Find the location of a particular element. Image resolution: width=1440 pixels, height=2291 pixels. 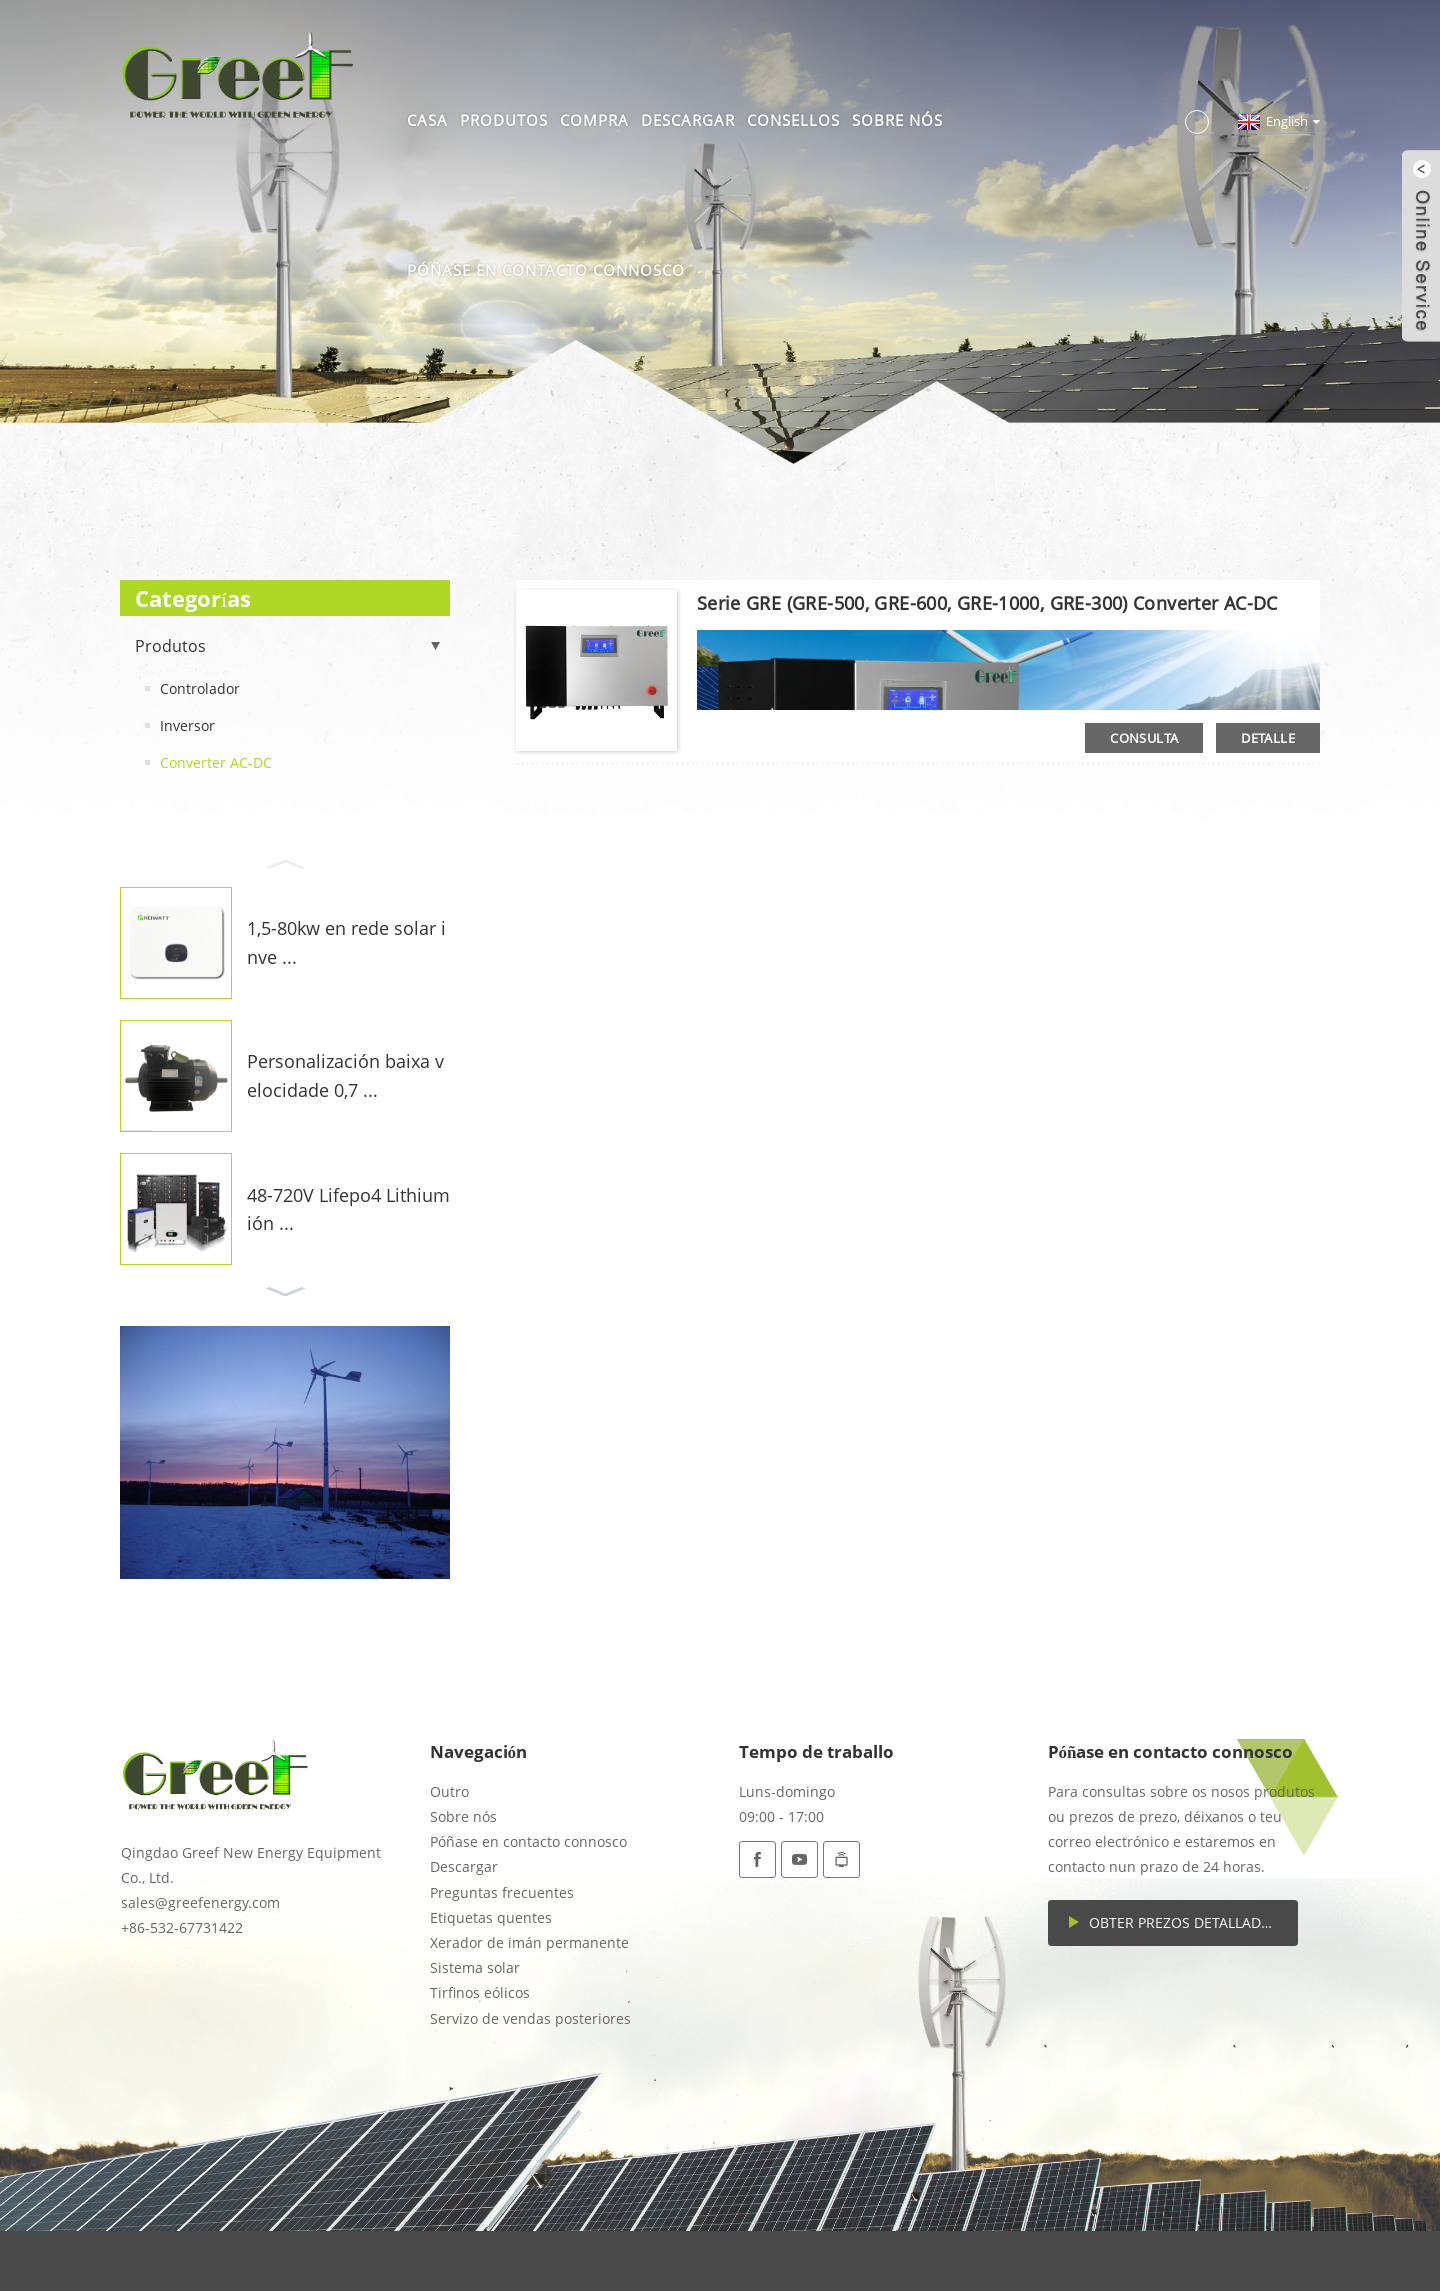

consulta is located at coordinates (1144, 738).